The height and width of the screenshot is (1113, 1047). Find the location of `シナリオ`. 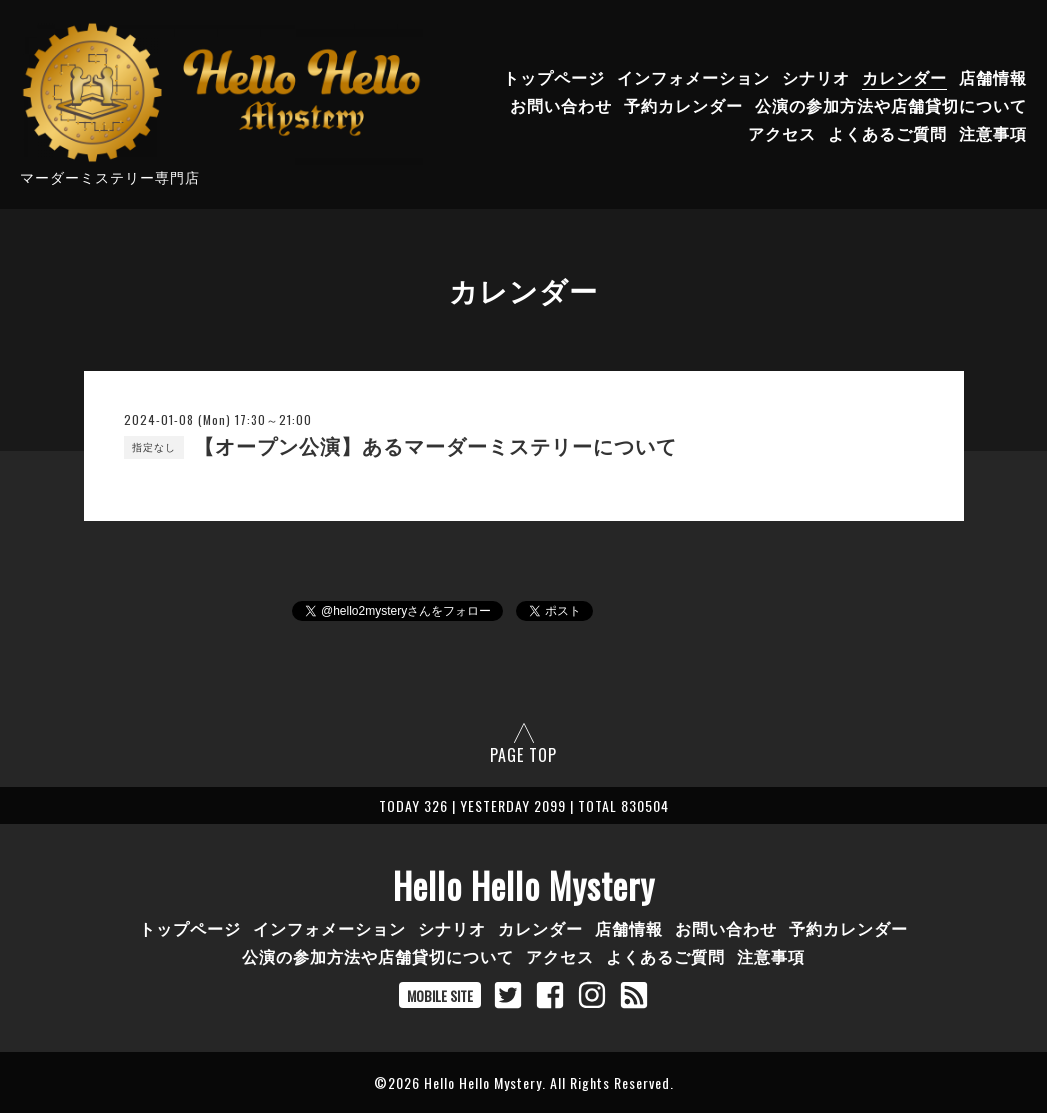

シナリオ is located at coordinates (816, 77).